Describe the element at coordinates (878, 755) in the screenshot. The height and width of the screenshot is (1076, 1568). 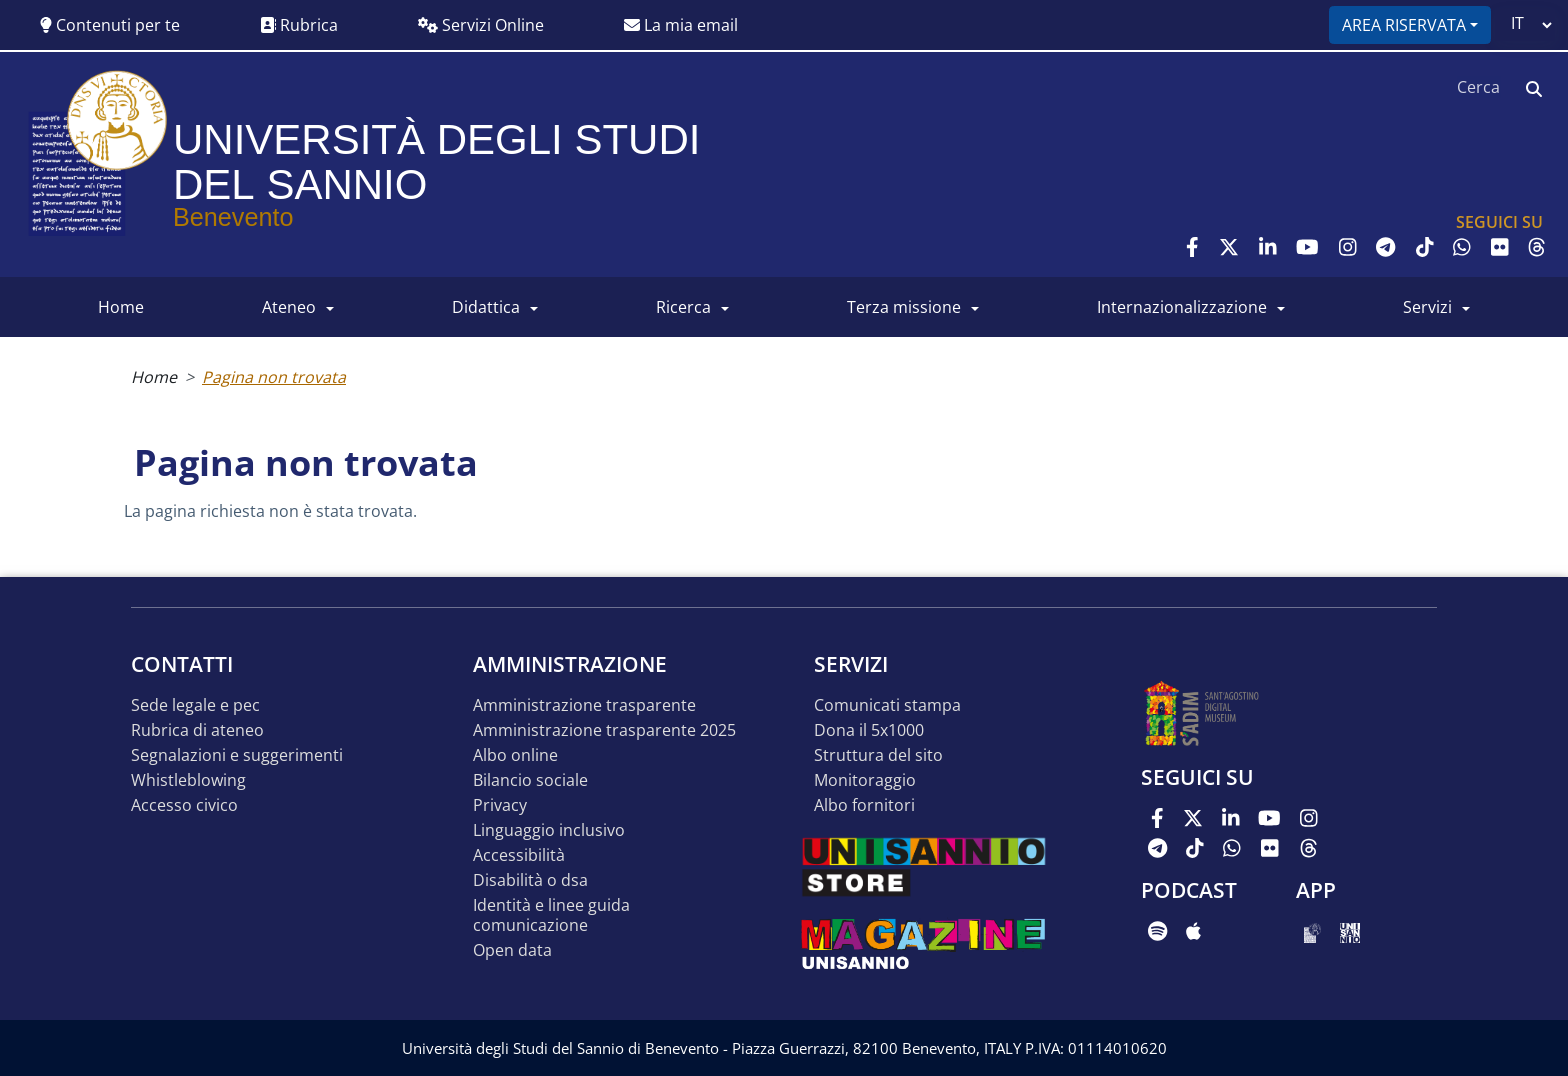
I see `STRUTTURA DEL SITO` at that location.